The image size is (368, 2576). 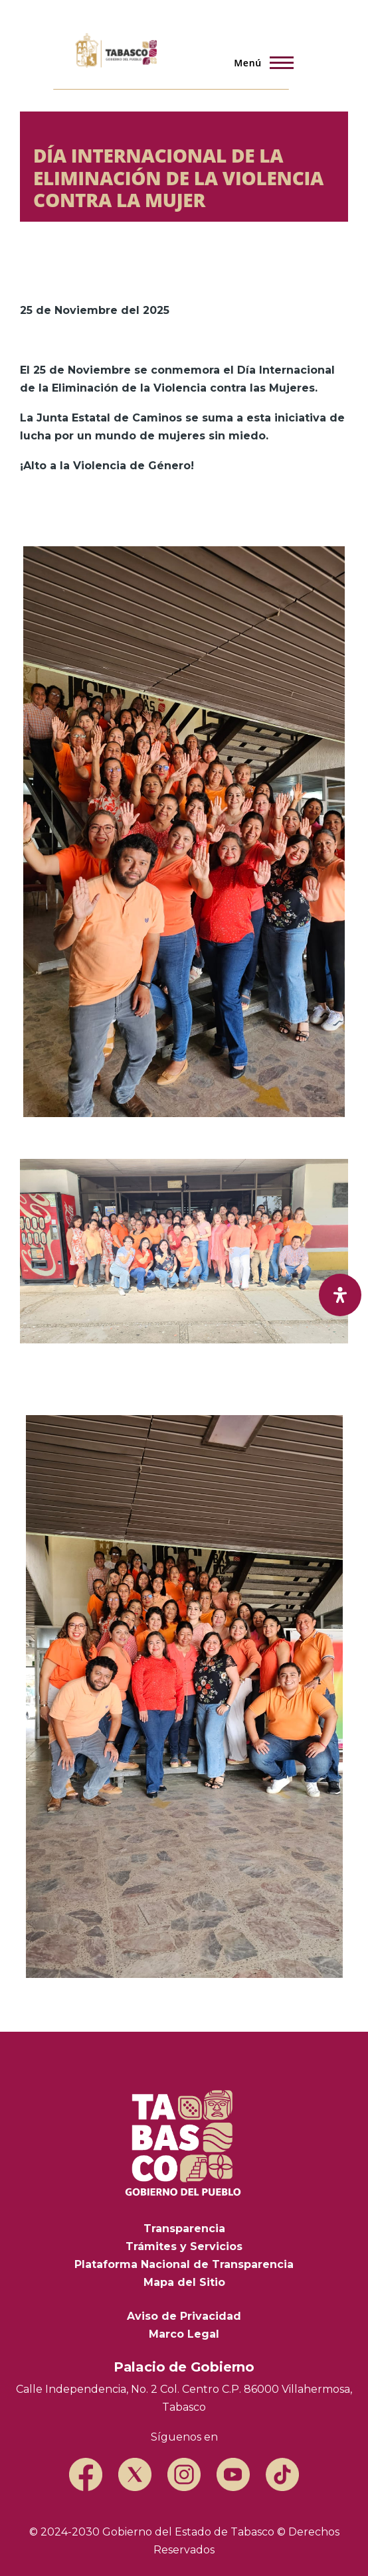 What do you see at coordinates (260, 62) in the screenshot?
I see `[Menú principal]` at bounding box center [260, 62].